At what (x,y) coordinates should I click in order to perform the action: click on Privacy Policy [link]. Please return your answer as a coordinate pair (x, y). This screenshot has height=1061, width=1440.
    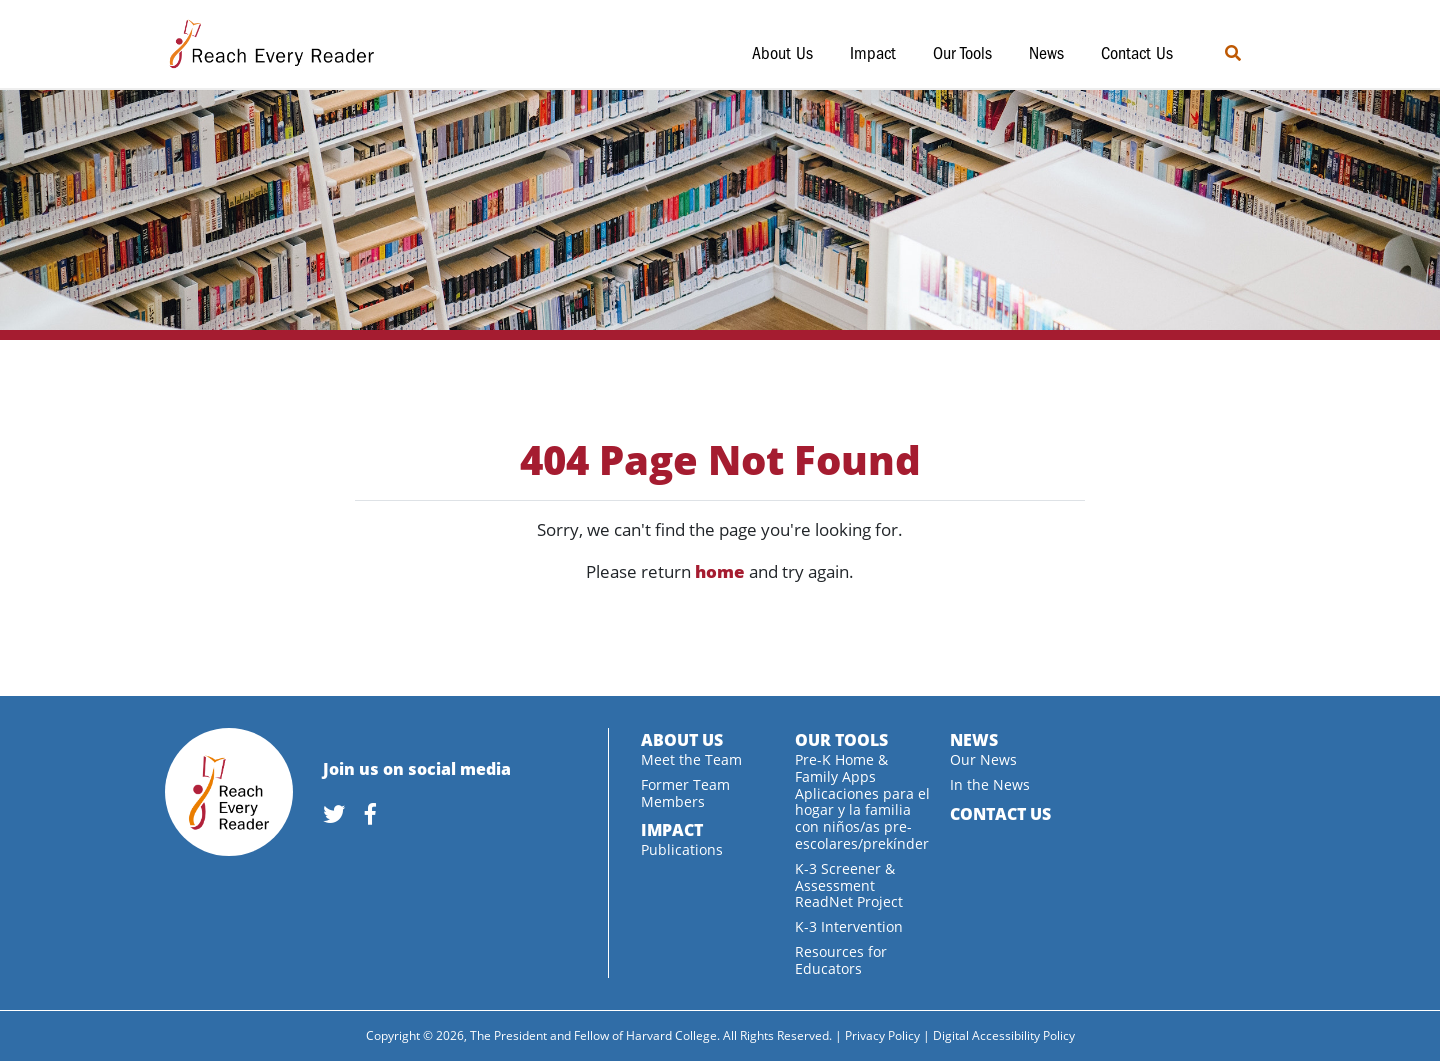
    Looking at the image, I should click on (882, 1035).